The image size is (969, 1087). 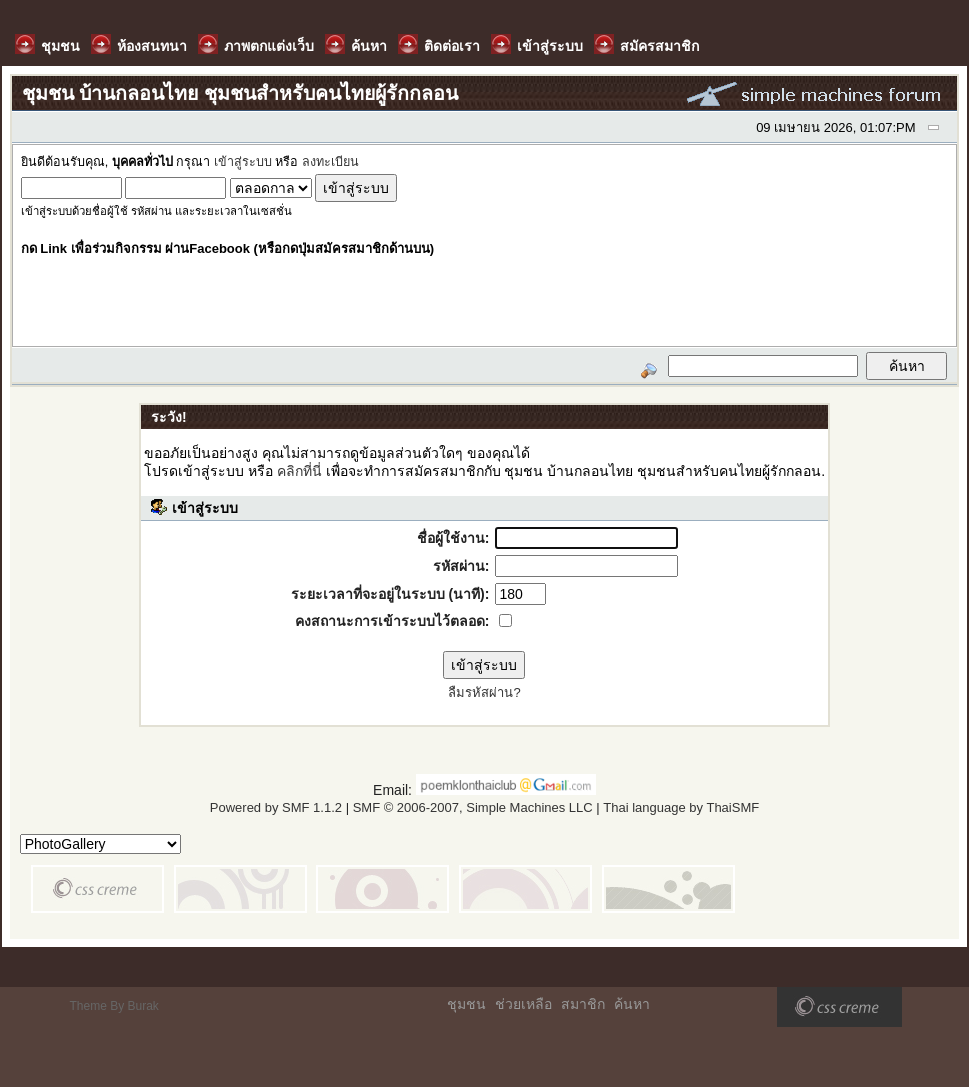 What do you see at coordinates (466, 1004) in the screenshot?
I see `ชุมชน` at bounding box center [466, 1004].